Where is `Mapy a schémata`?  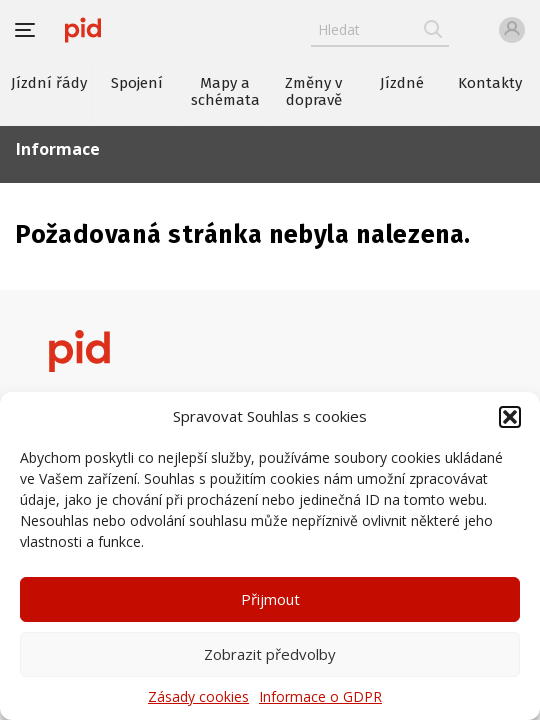
Mapy a schémata is located at coordinates (225, 91).